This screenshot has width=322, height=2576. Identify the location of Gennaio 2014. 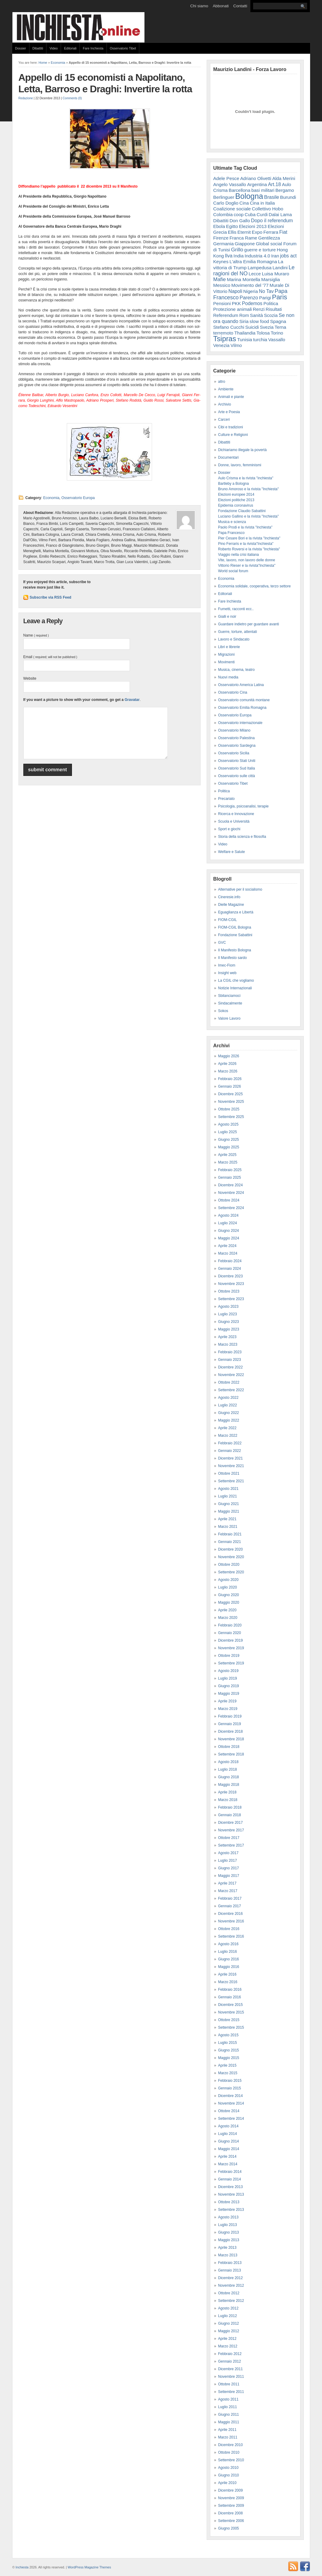
(229, 2179).